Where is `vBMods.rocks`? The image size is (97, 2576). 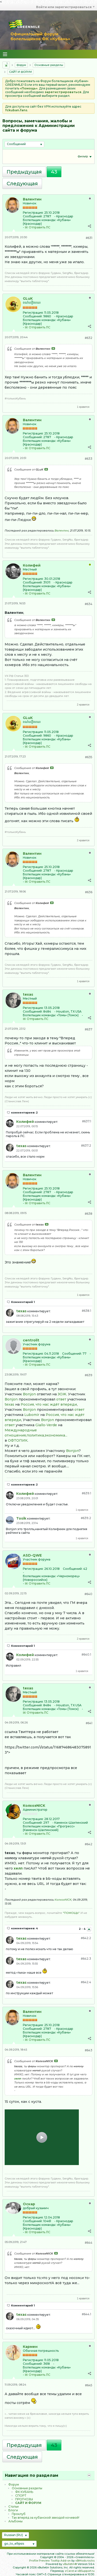 vBMods.rocks is located at coordinates (85, 2560).